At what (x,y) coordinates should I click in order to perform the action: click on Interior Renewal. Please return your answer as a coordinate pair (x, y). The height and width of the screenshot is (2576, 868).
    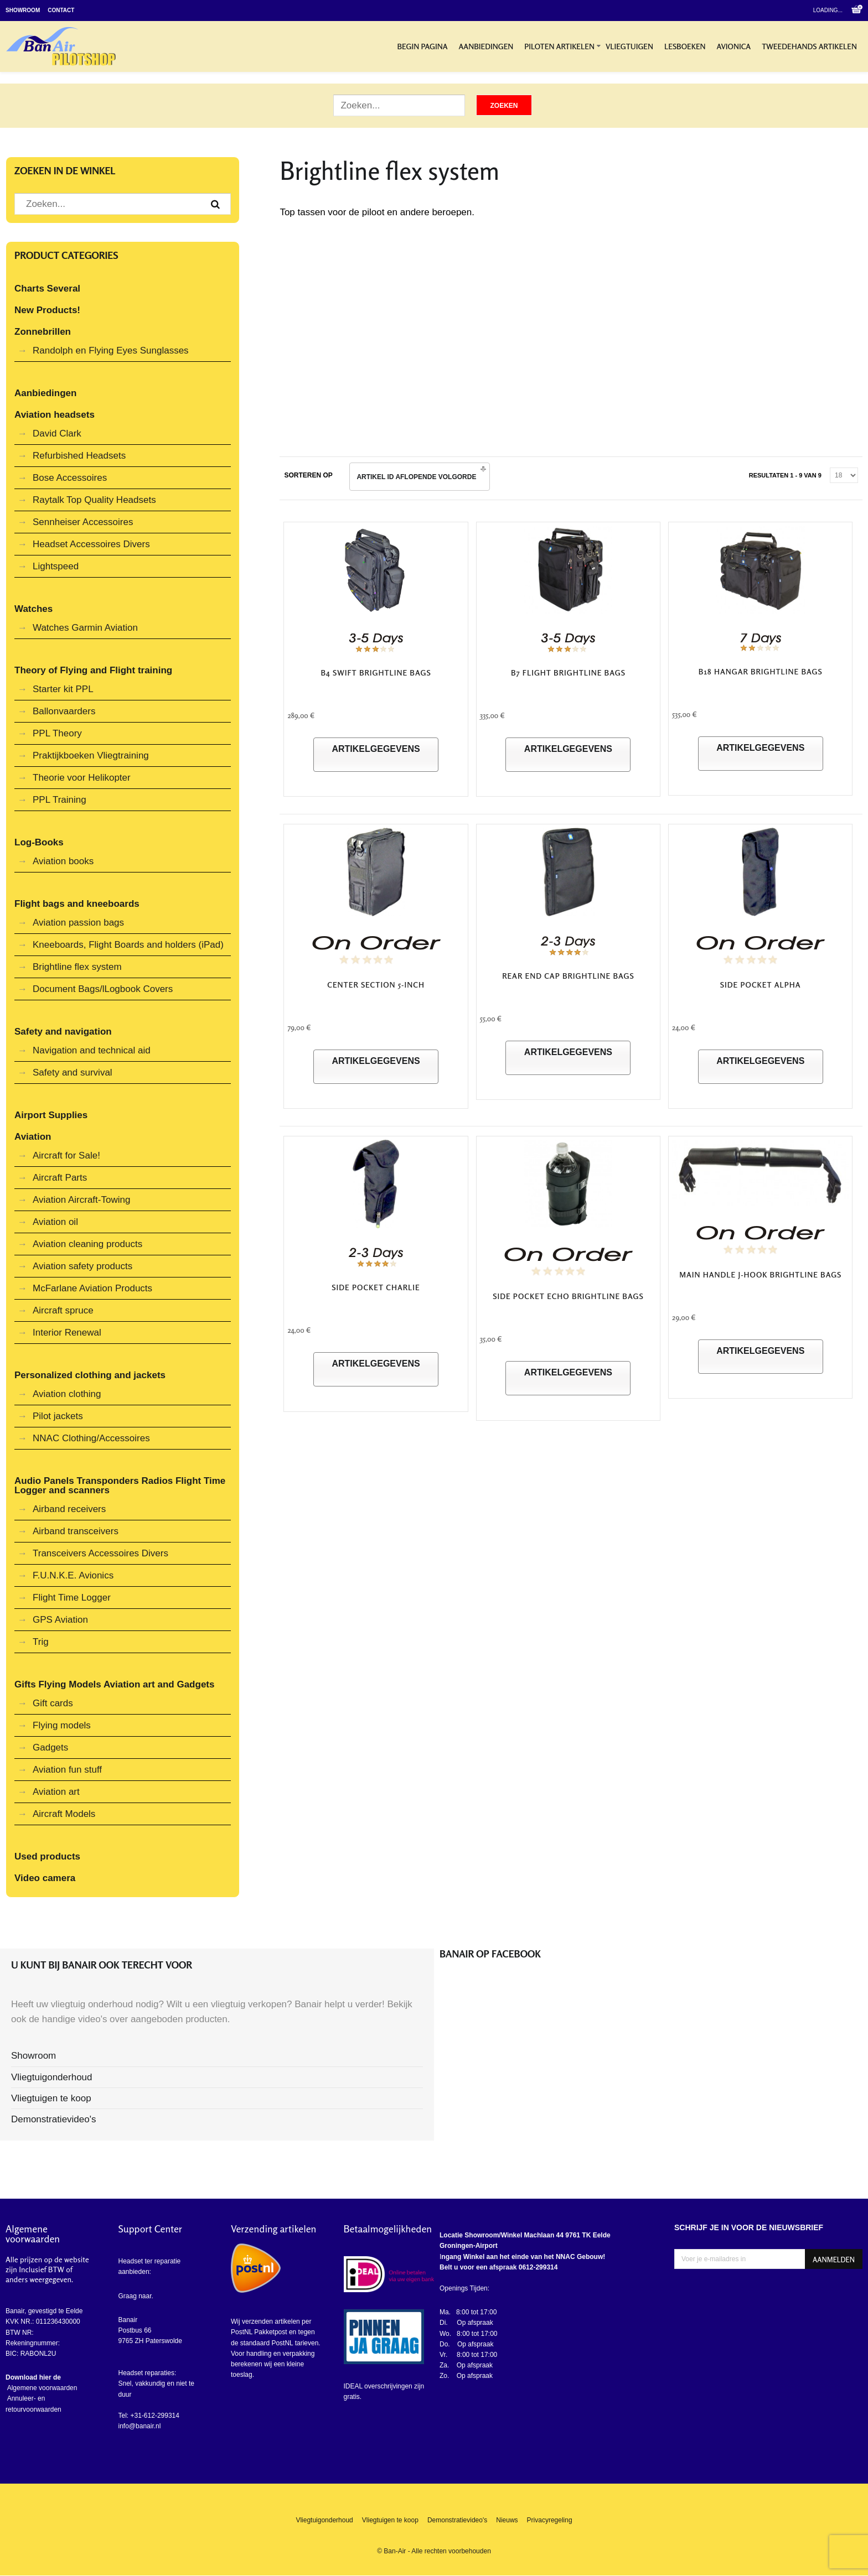
    Looking at the image, I should click on (67, 1332).